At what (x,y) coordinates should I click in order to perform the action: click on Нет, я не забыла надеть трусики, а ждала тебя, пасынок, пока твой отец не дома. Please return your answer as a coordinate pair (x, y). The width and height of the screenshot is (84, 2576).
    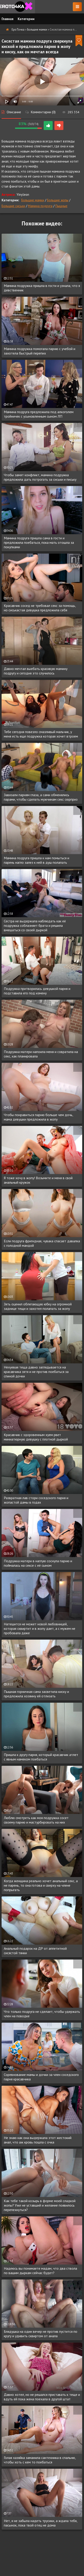
    Looking at the image, I should click on (40, 2522).